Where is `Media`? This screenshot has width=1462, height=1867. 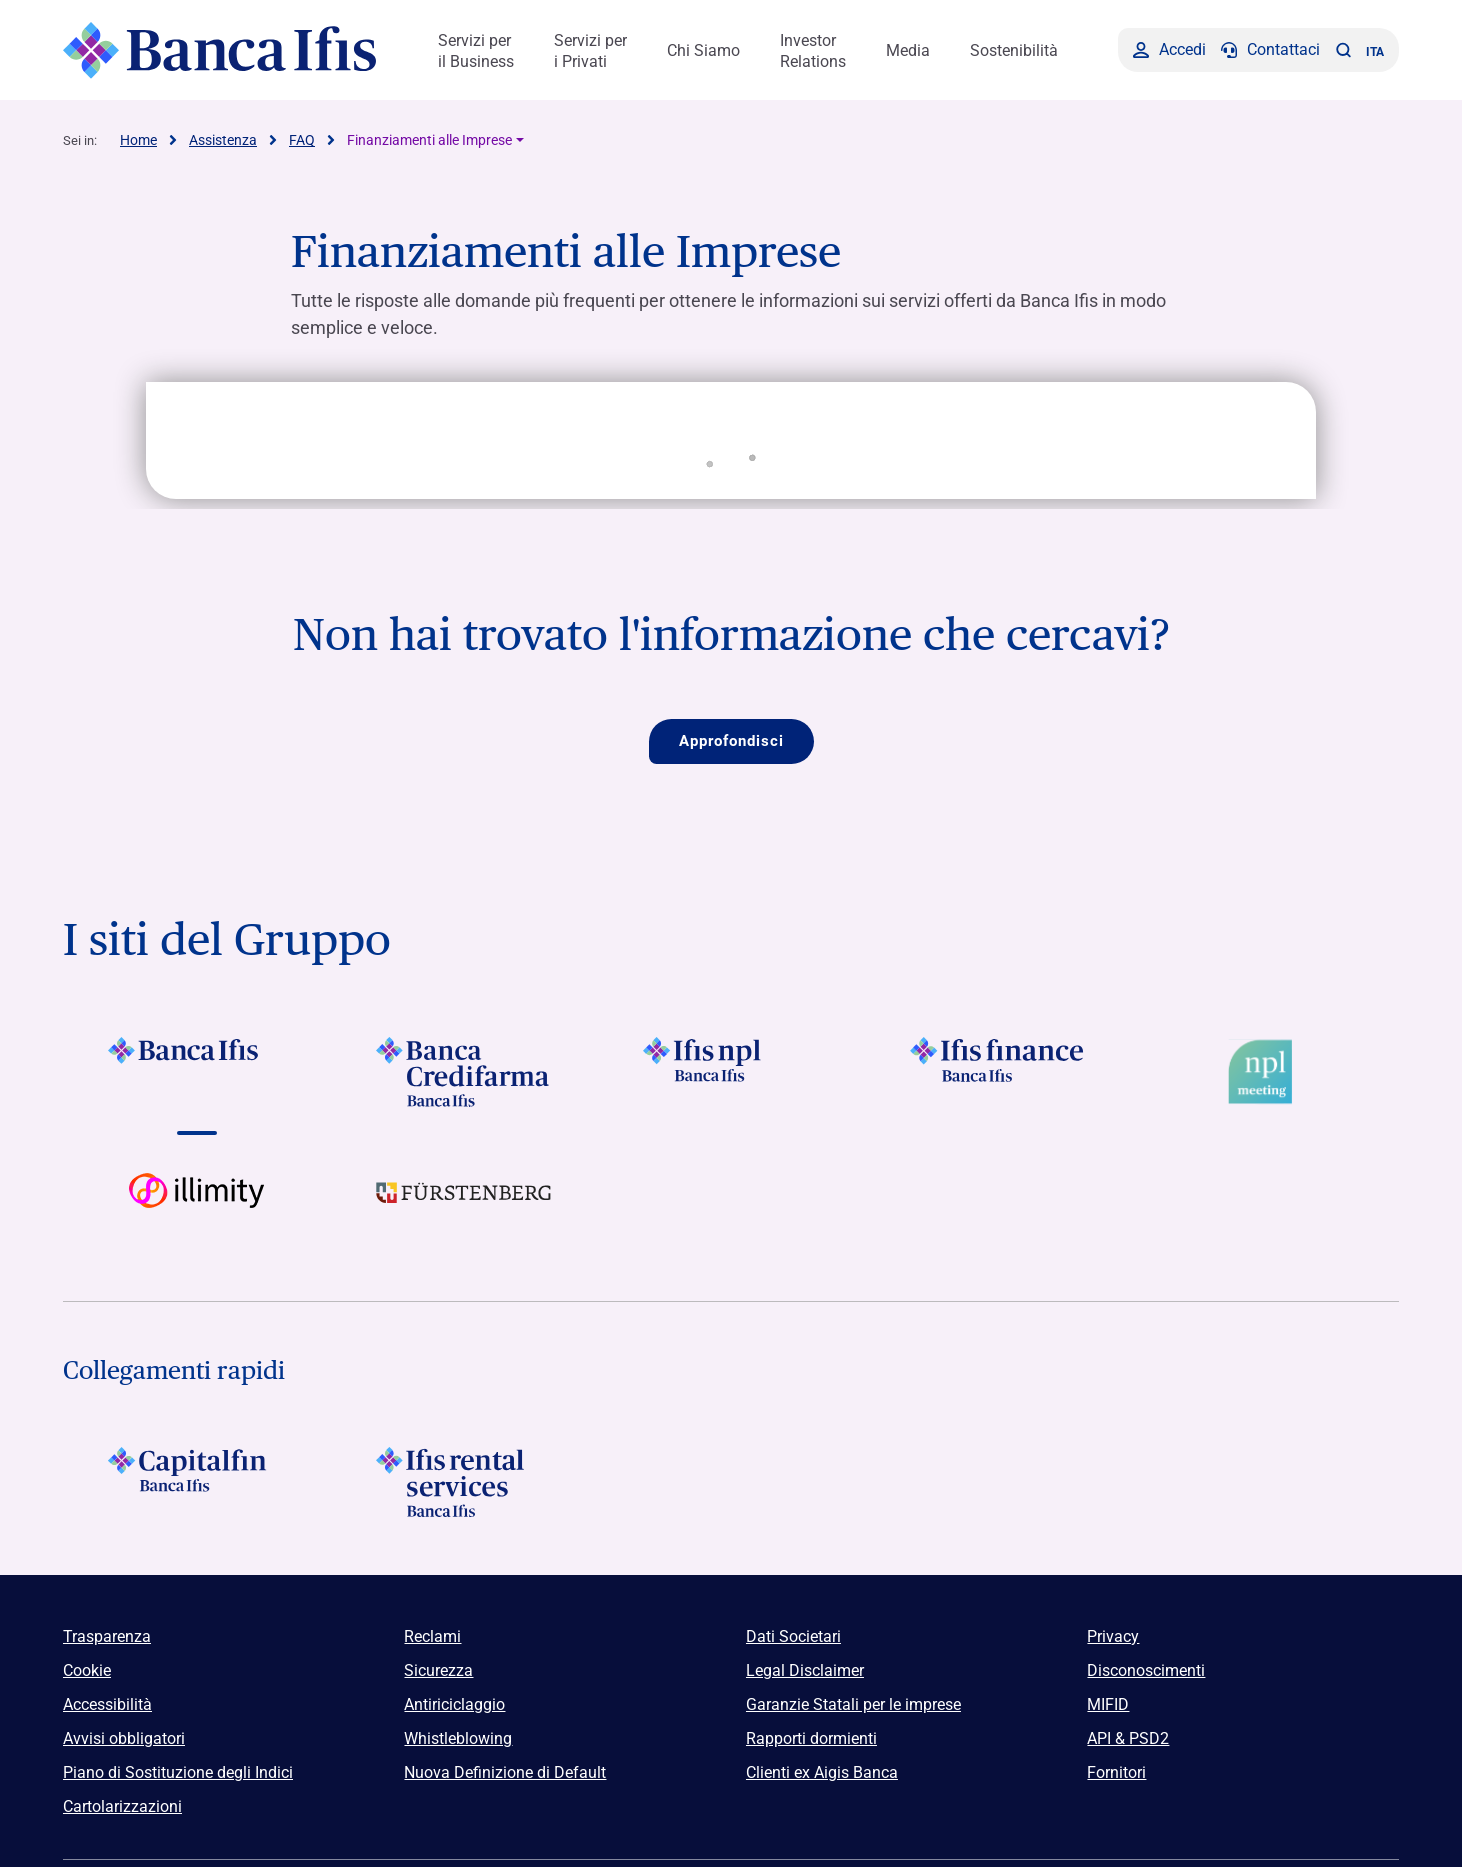
Media is located at coordinates (908, 50).